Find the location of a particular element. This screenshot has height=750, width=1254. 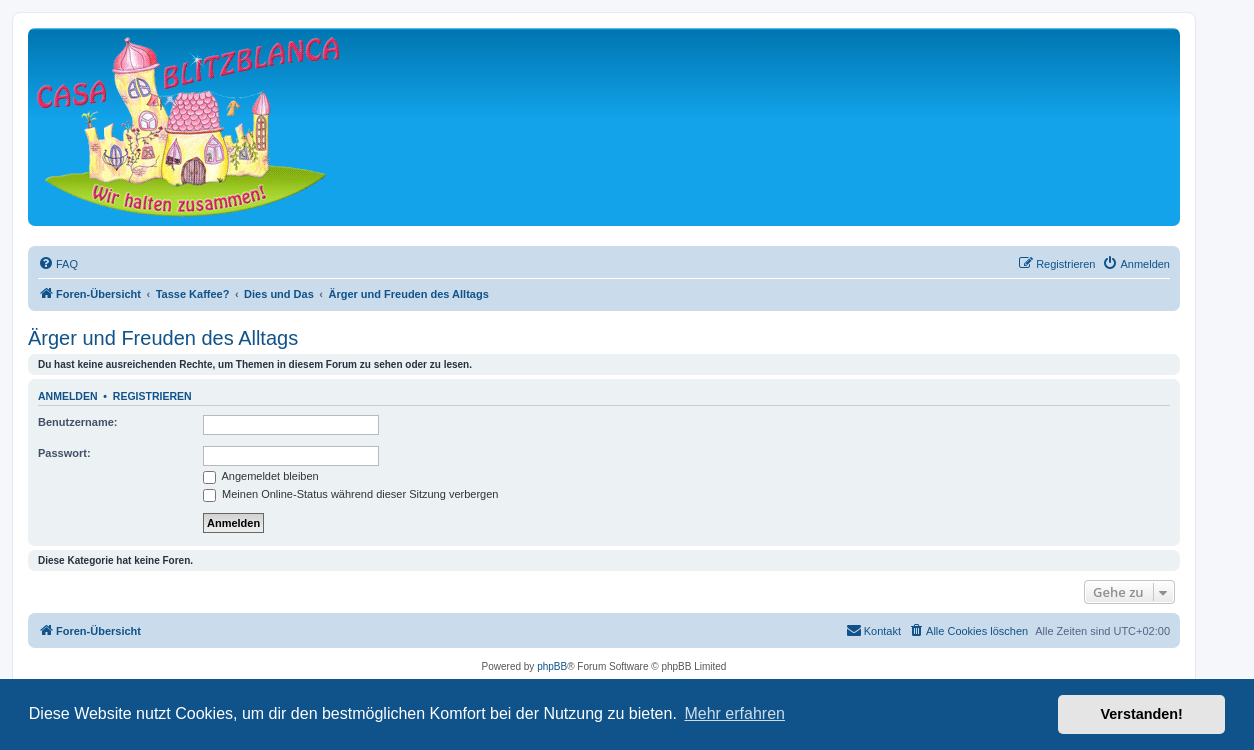

Meinen Online-Status während dieser Sitzung verbergen is located at coordinates (350, 494).